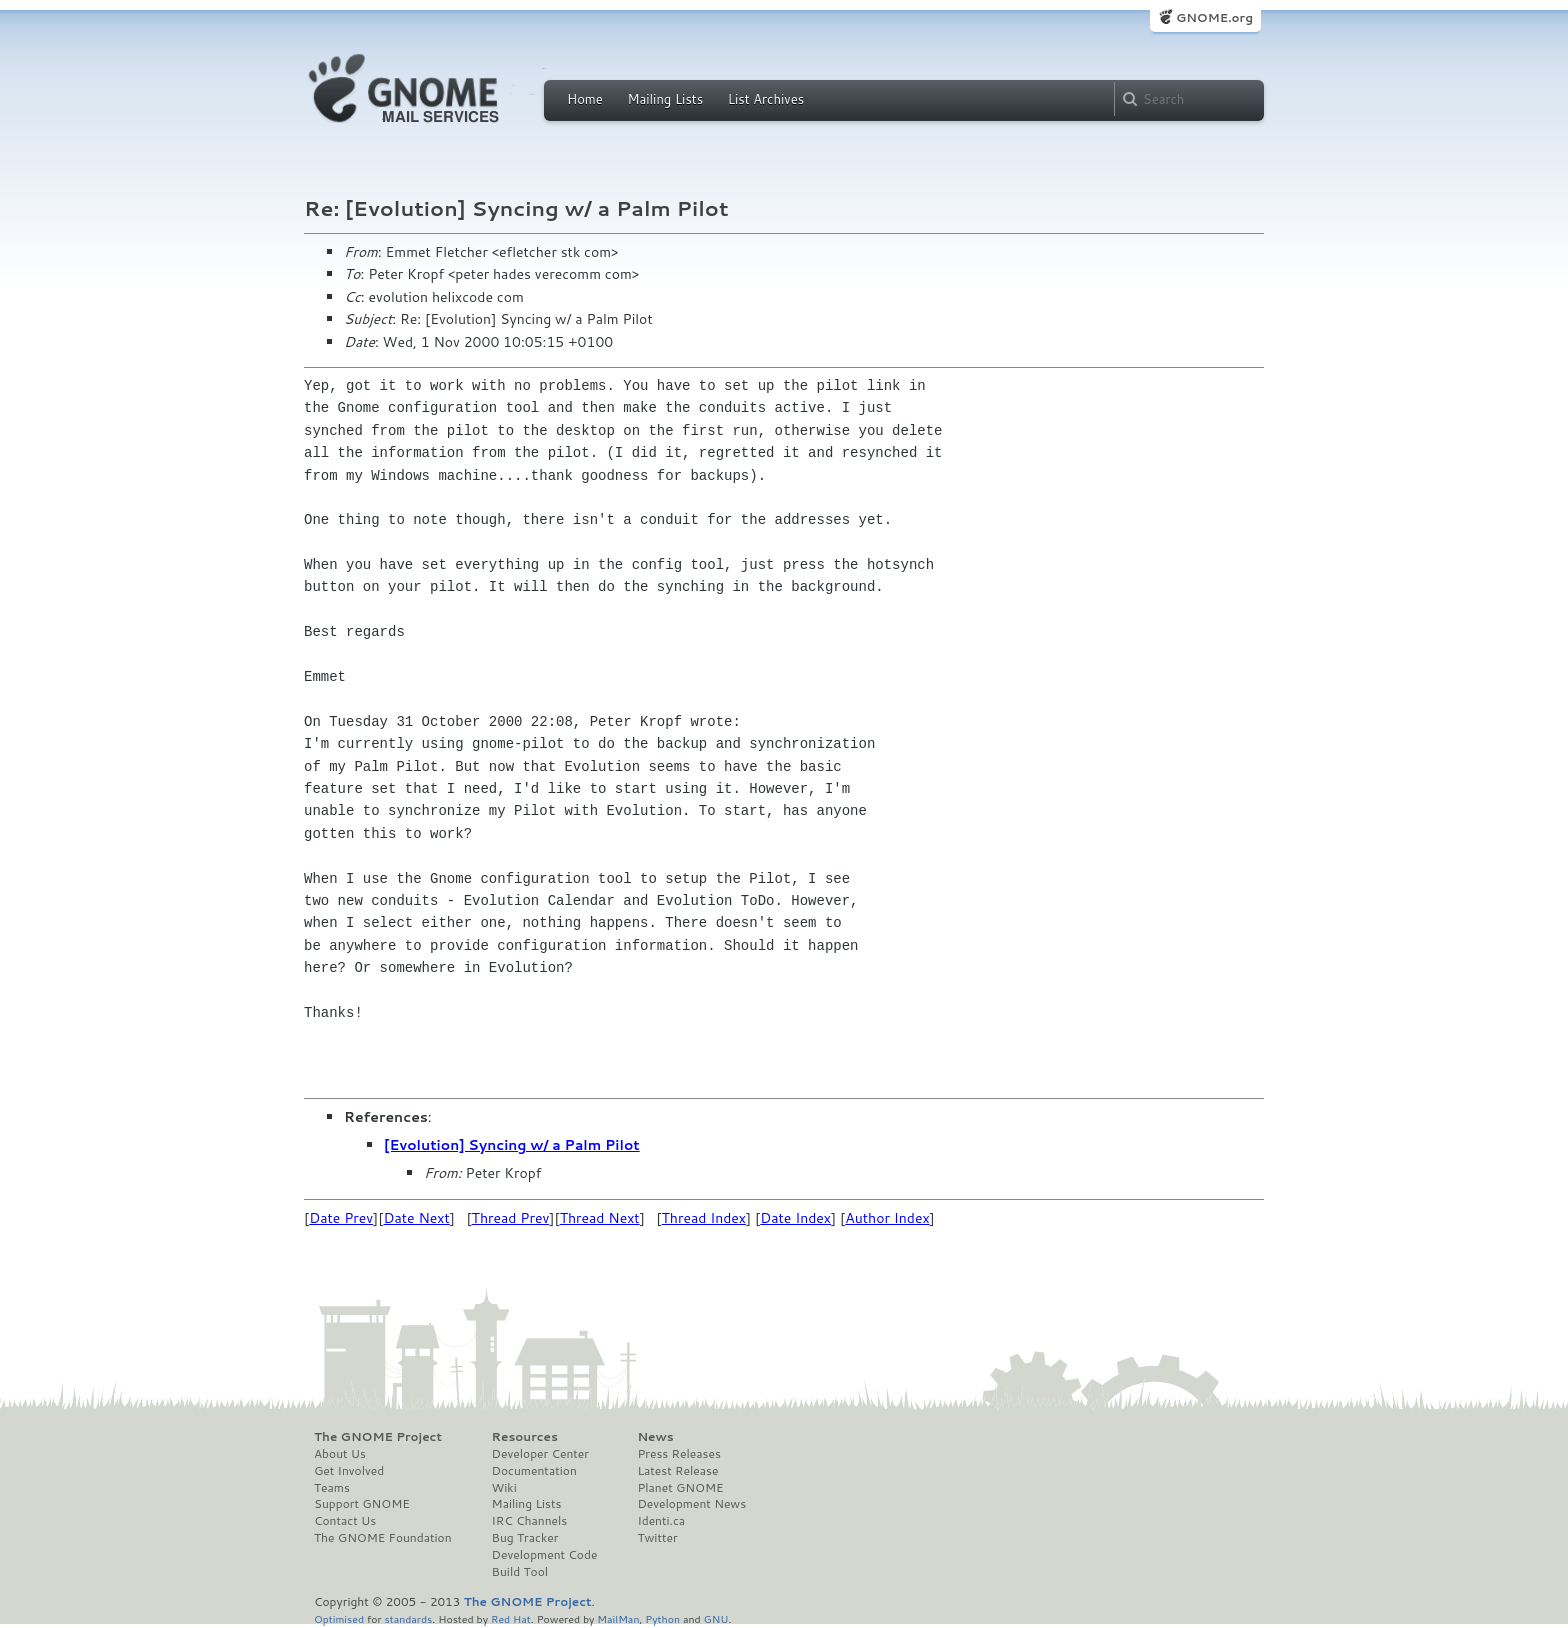 Image resolution: width=1568 pixels, height=1628 pixels. Describe the element at coordinates (716, 1618) in the screenshot. I see `GNU` at that location.